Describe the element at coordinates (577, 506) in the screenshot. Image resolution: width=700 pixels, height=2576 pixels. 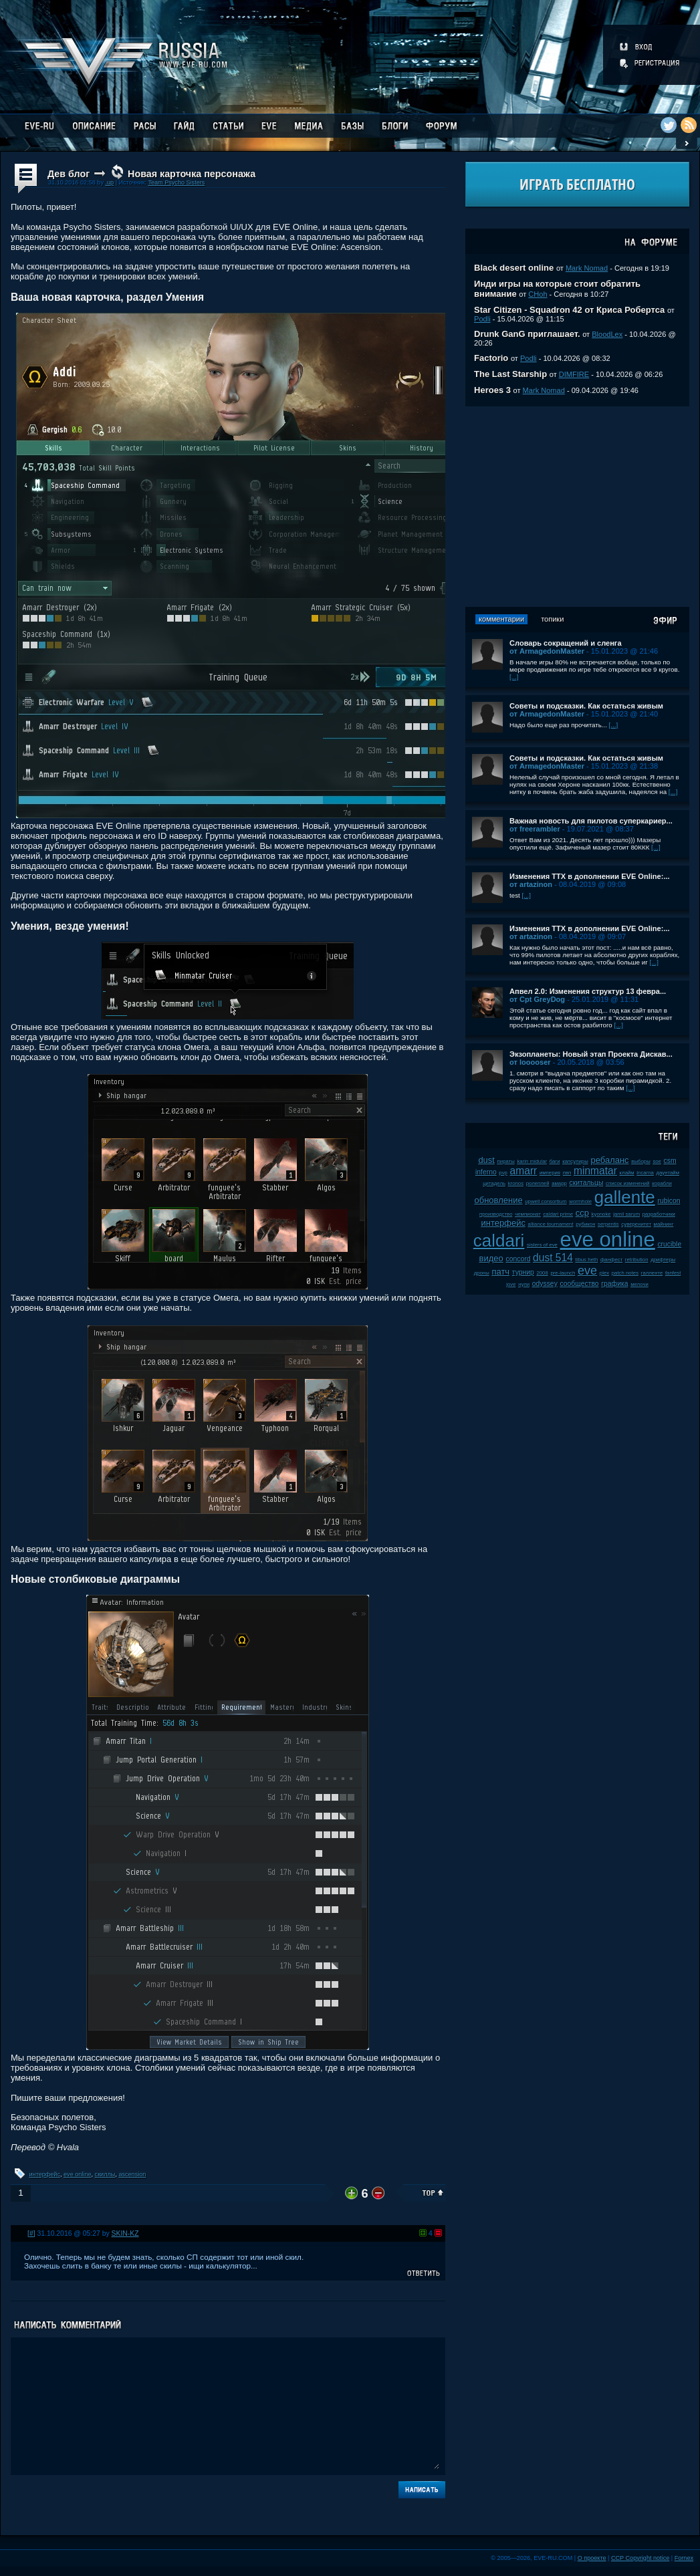
I see `[Advertisement]` at that location.